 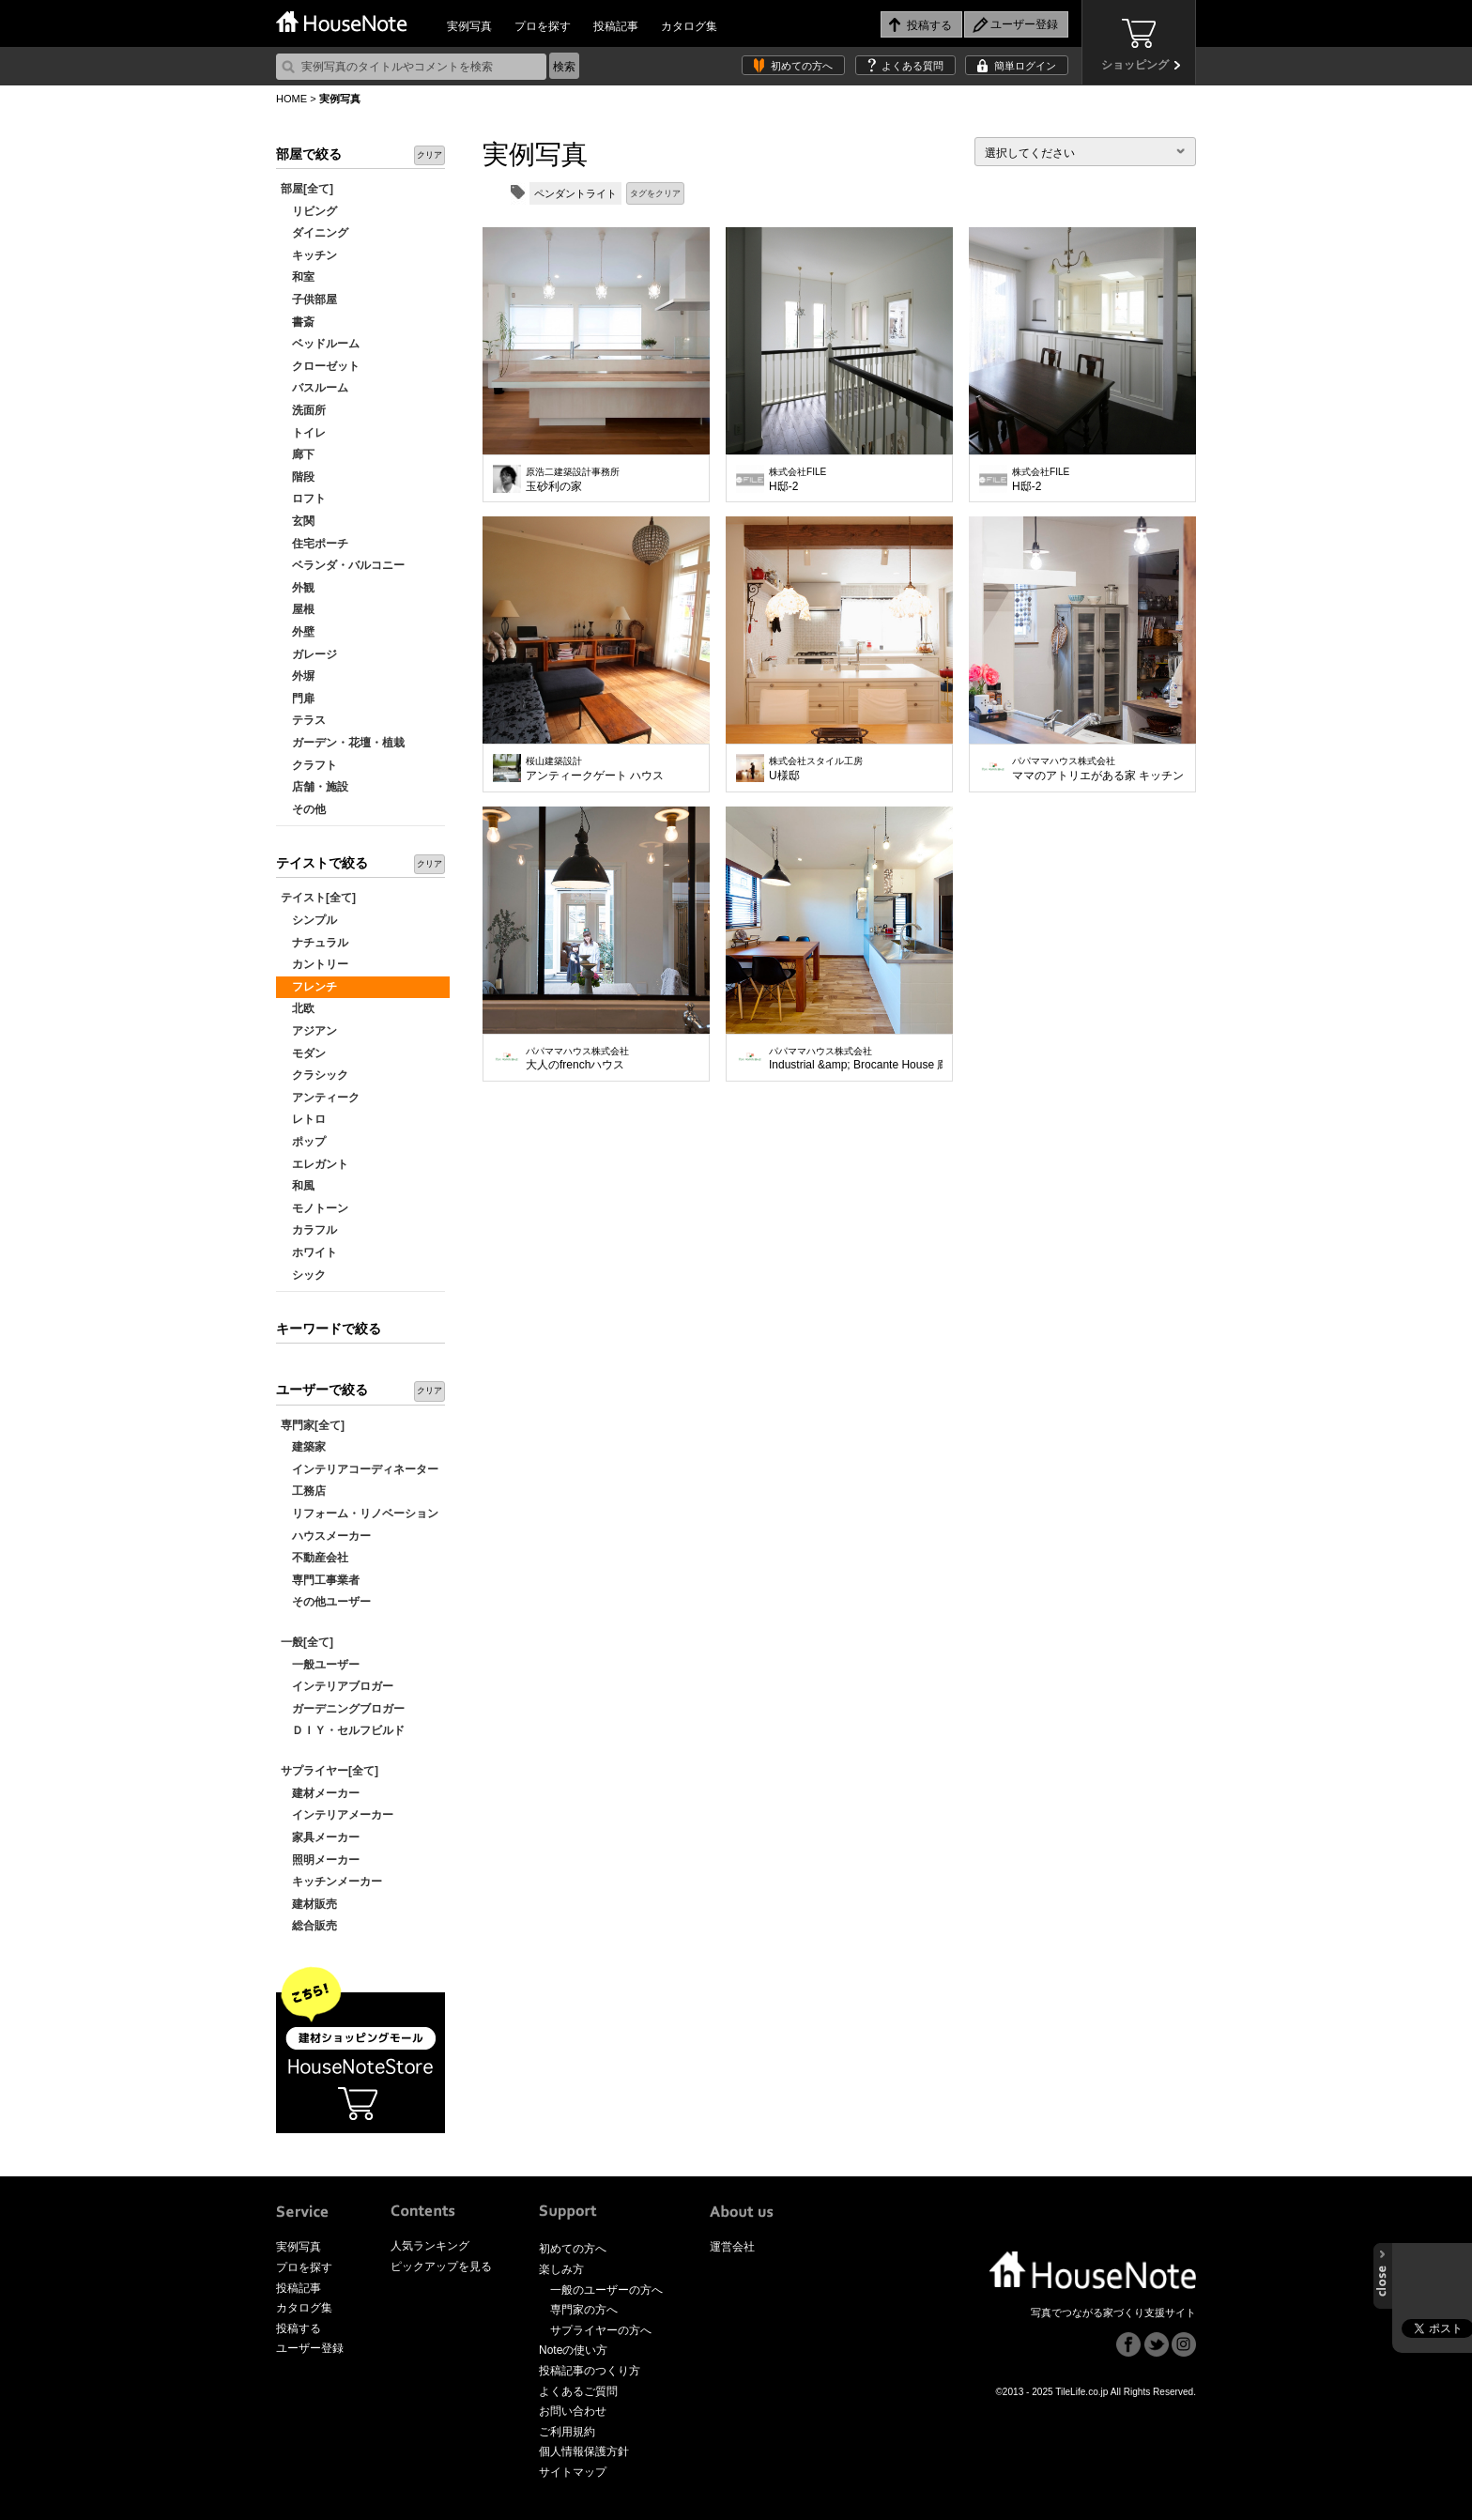 I want to click on 建材販売, so click(x=309, y=1904).